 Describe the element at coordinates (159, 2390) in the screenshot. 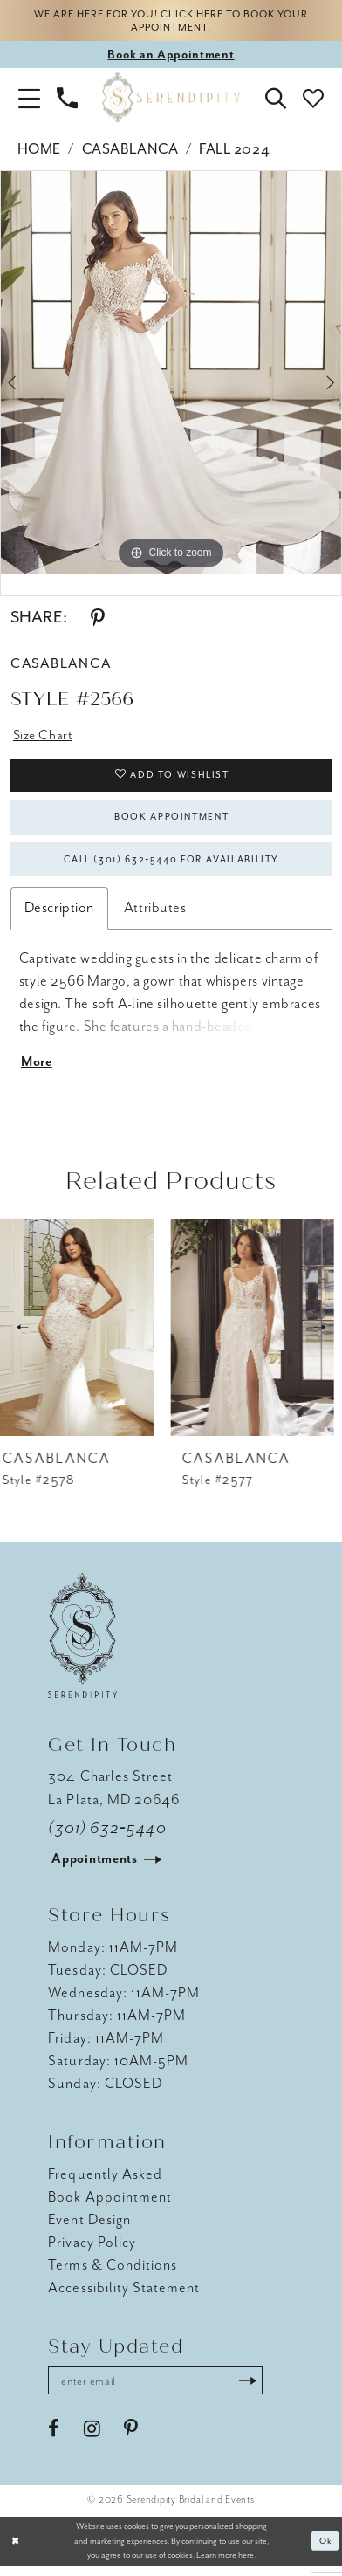

I see `[Enter email address]` at that location.